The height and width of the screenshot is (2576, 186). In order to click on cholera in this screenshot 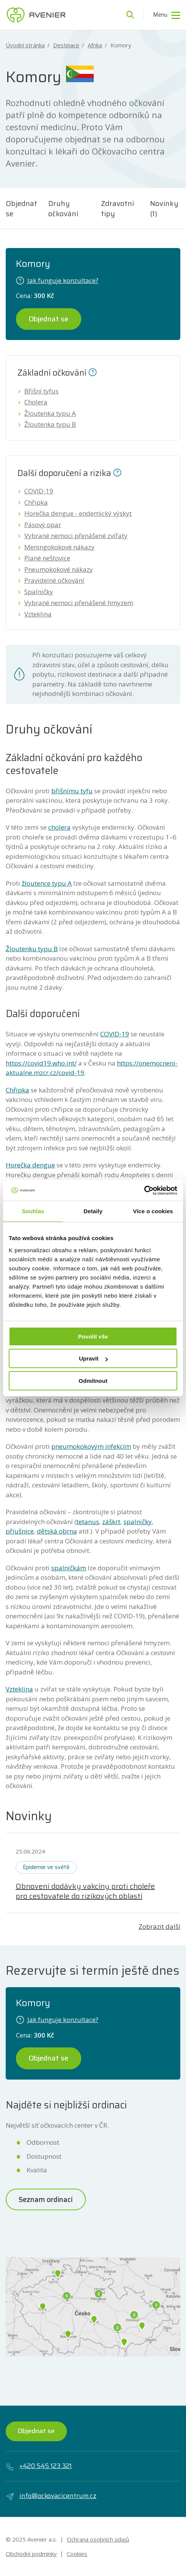, I will do `click(59, 827)`.